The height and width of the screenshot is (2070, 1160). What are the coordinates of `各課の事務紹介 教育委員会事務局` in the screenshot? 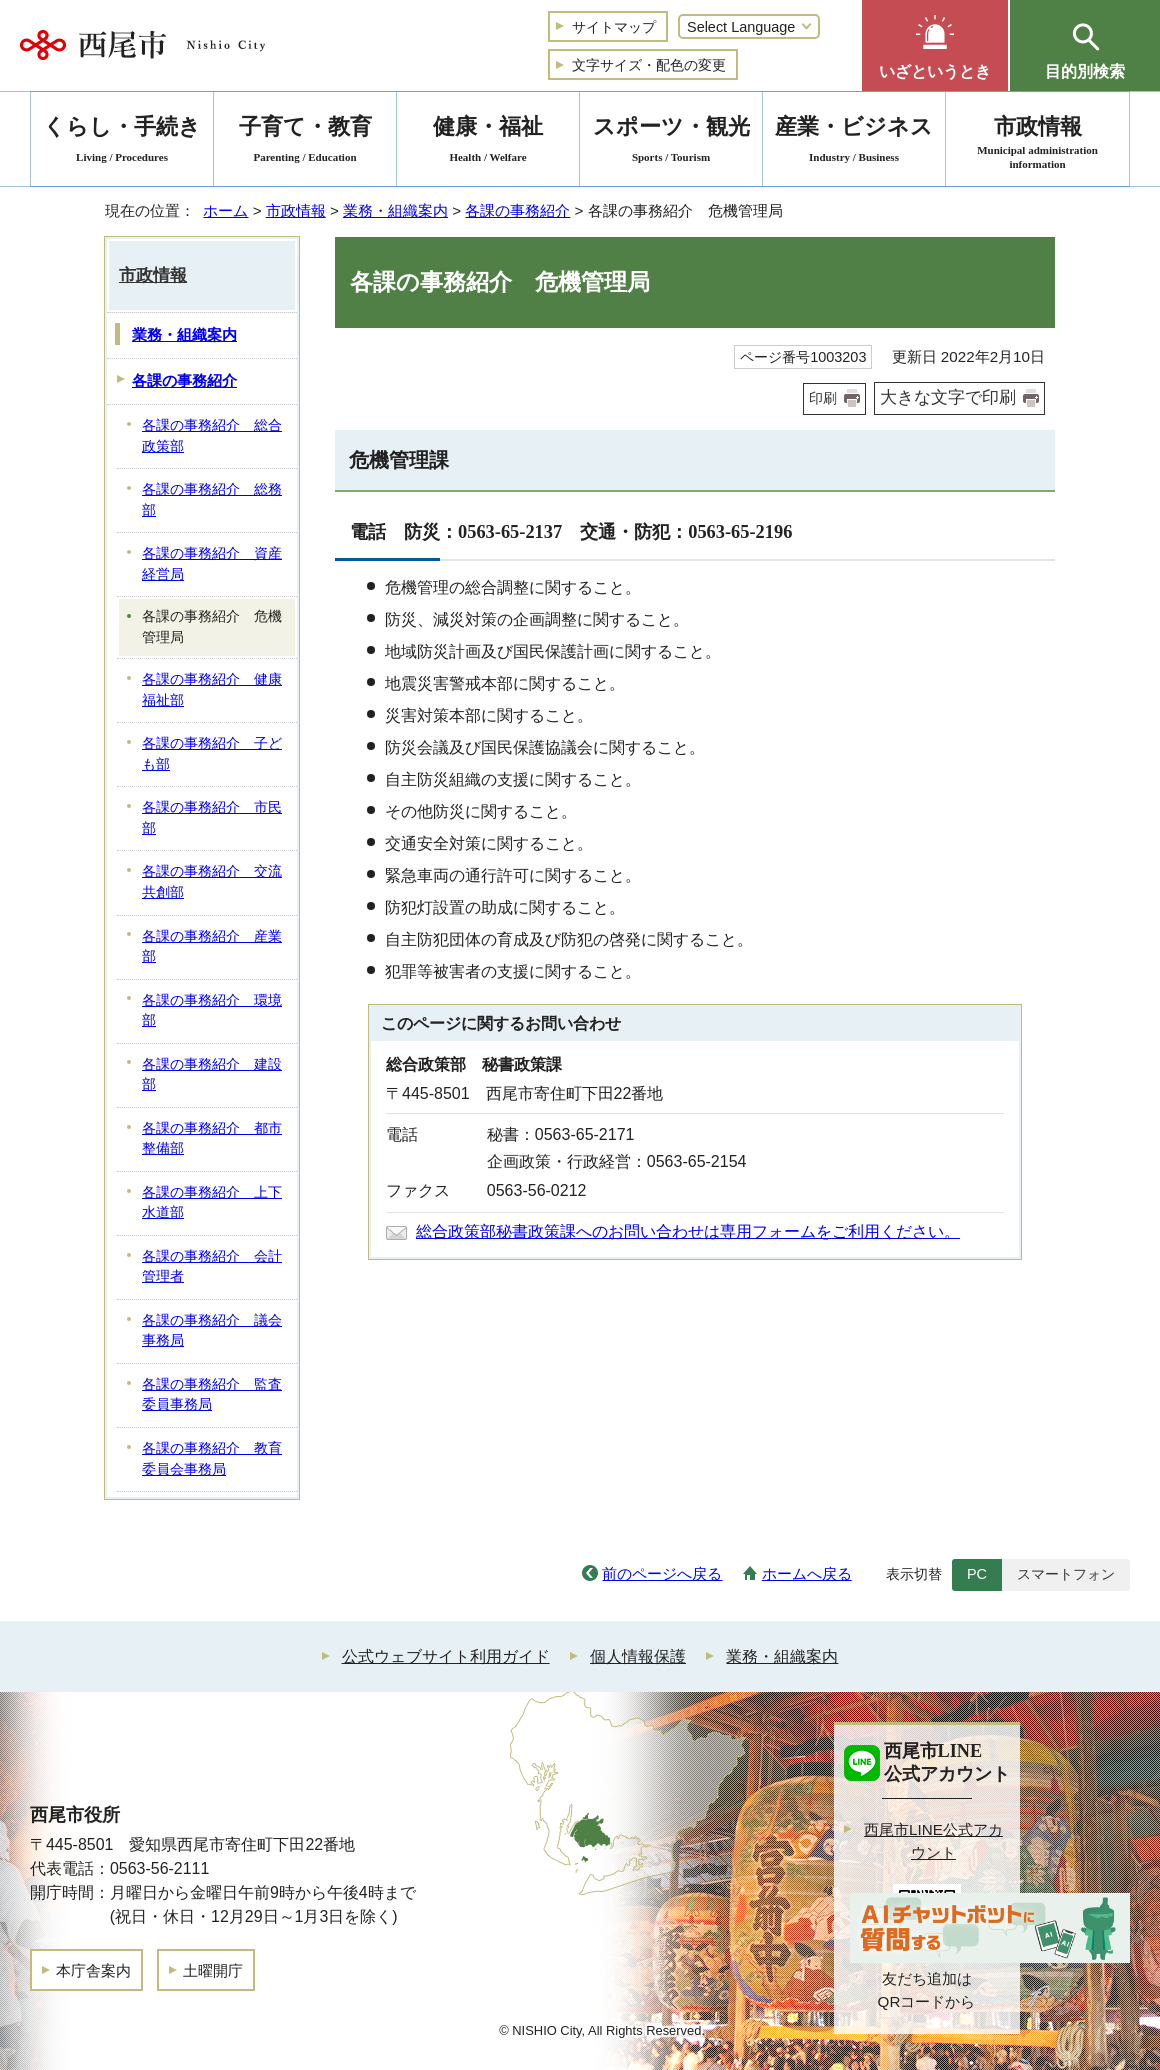 It's located at (212, 1459).